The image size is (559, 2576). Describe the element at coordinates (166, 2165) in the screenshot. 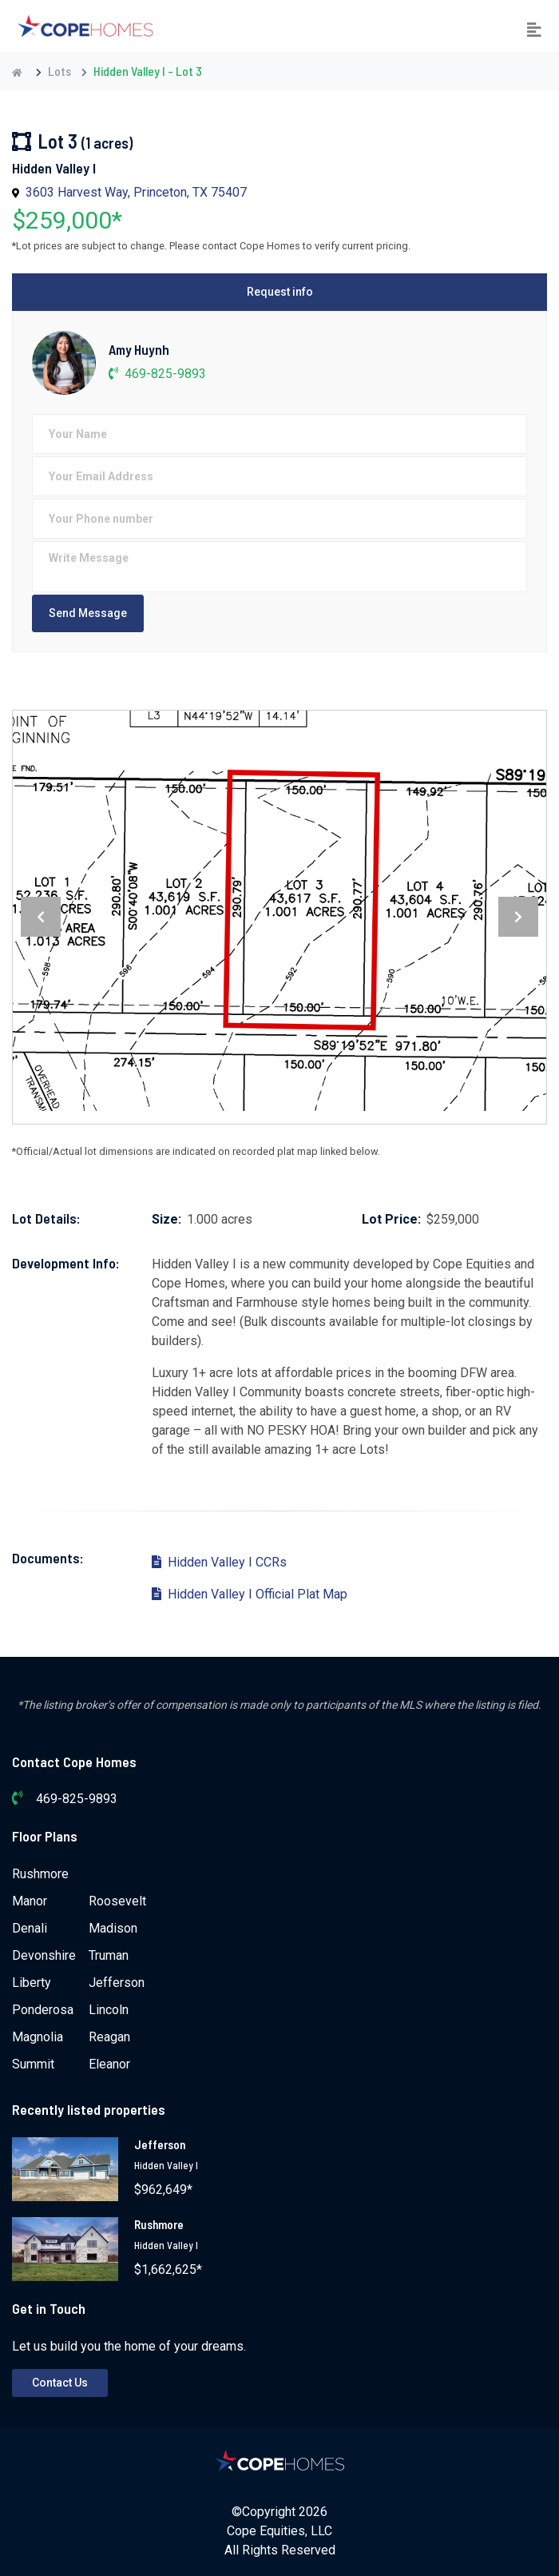

I see `Hidden Valley I` at that location.